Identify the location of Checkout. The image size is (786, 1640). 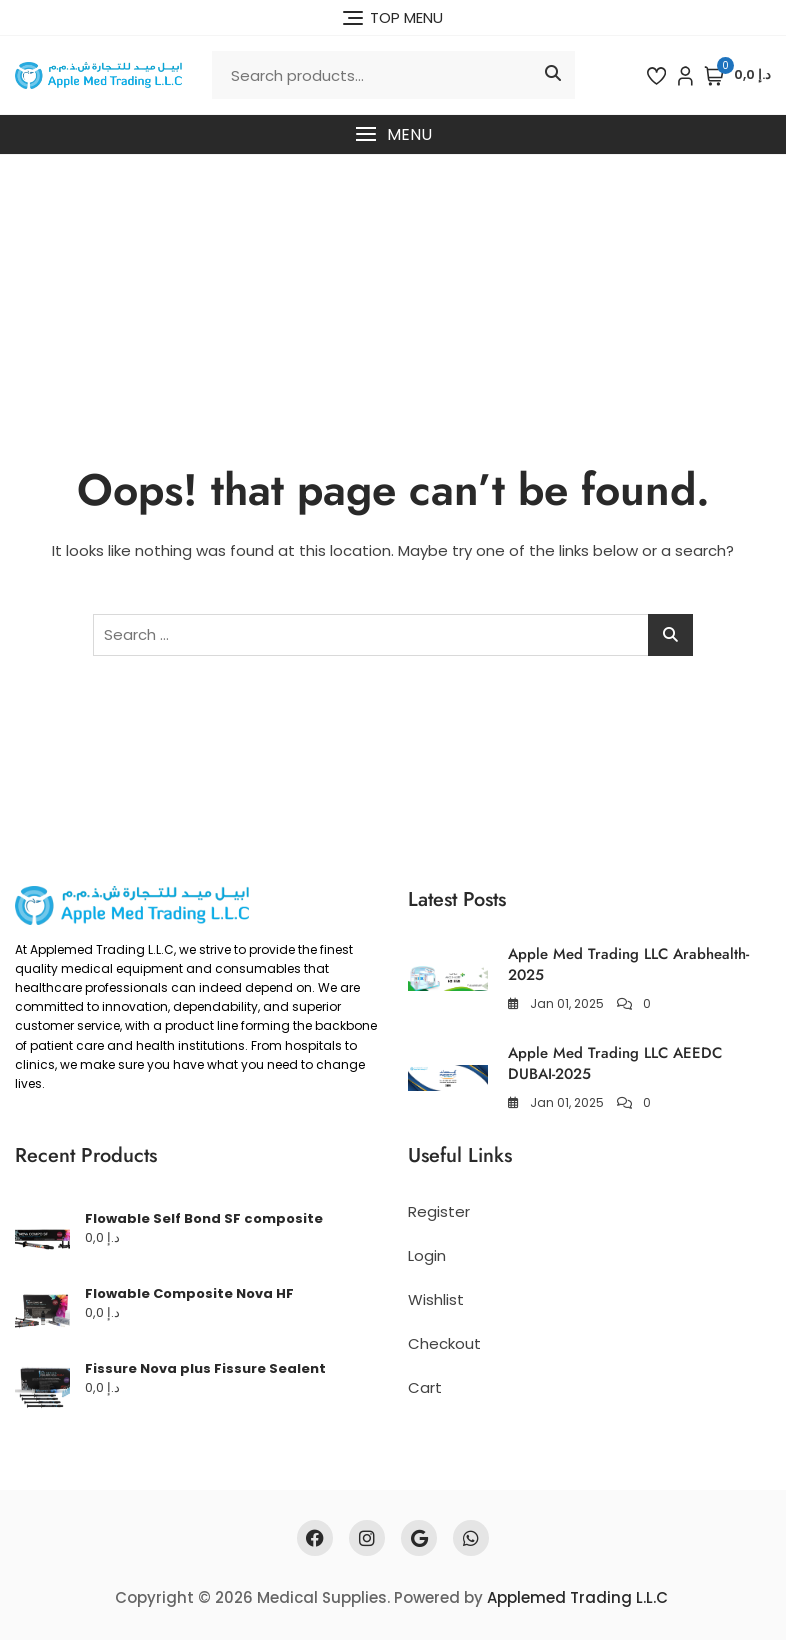
(444, 1343).